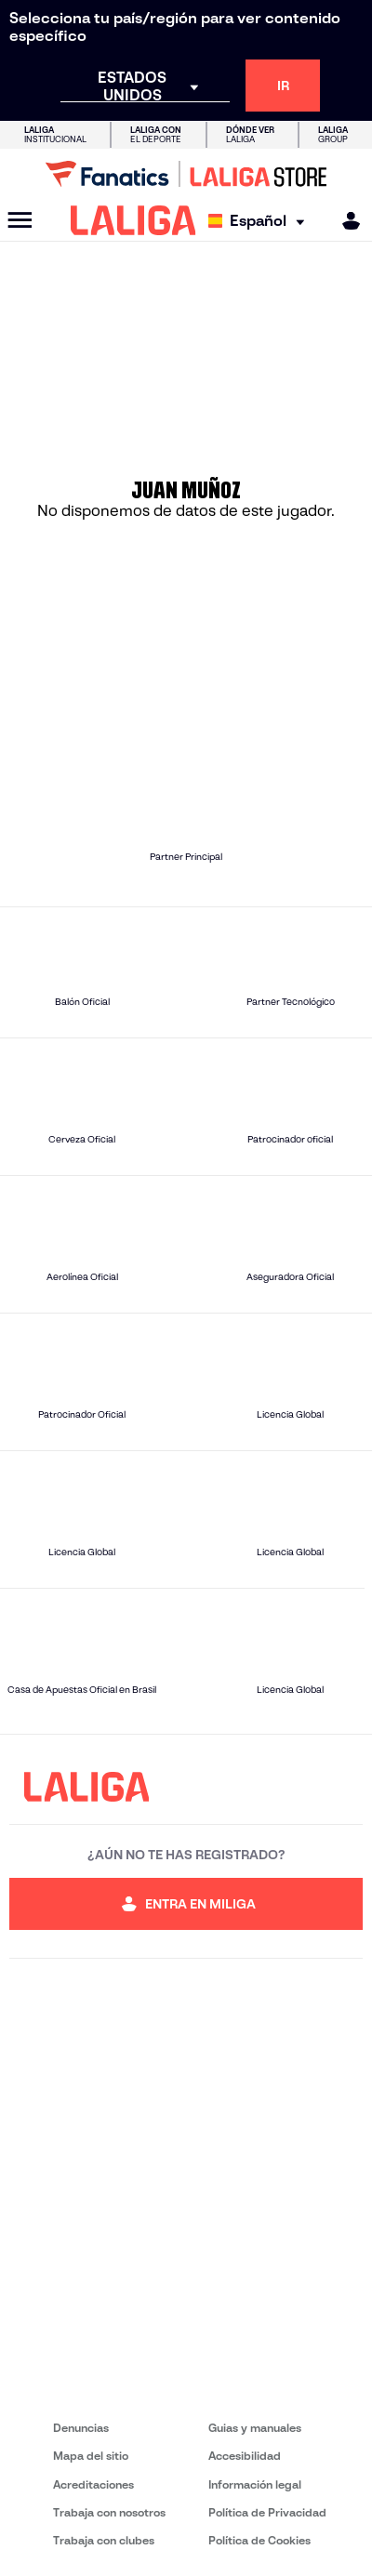 Image resolution: width=372 pixels, height=2576 pixels. I want to click on Trabaja con clubes, so click(103, 2540).